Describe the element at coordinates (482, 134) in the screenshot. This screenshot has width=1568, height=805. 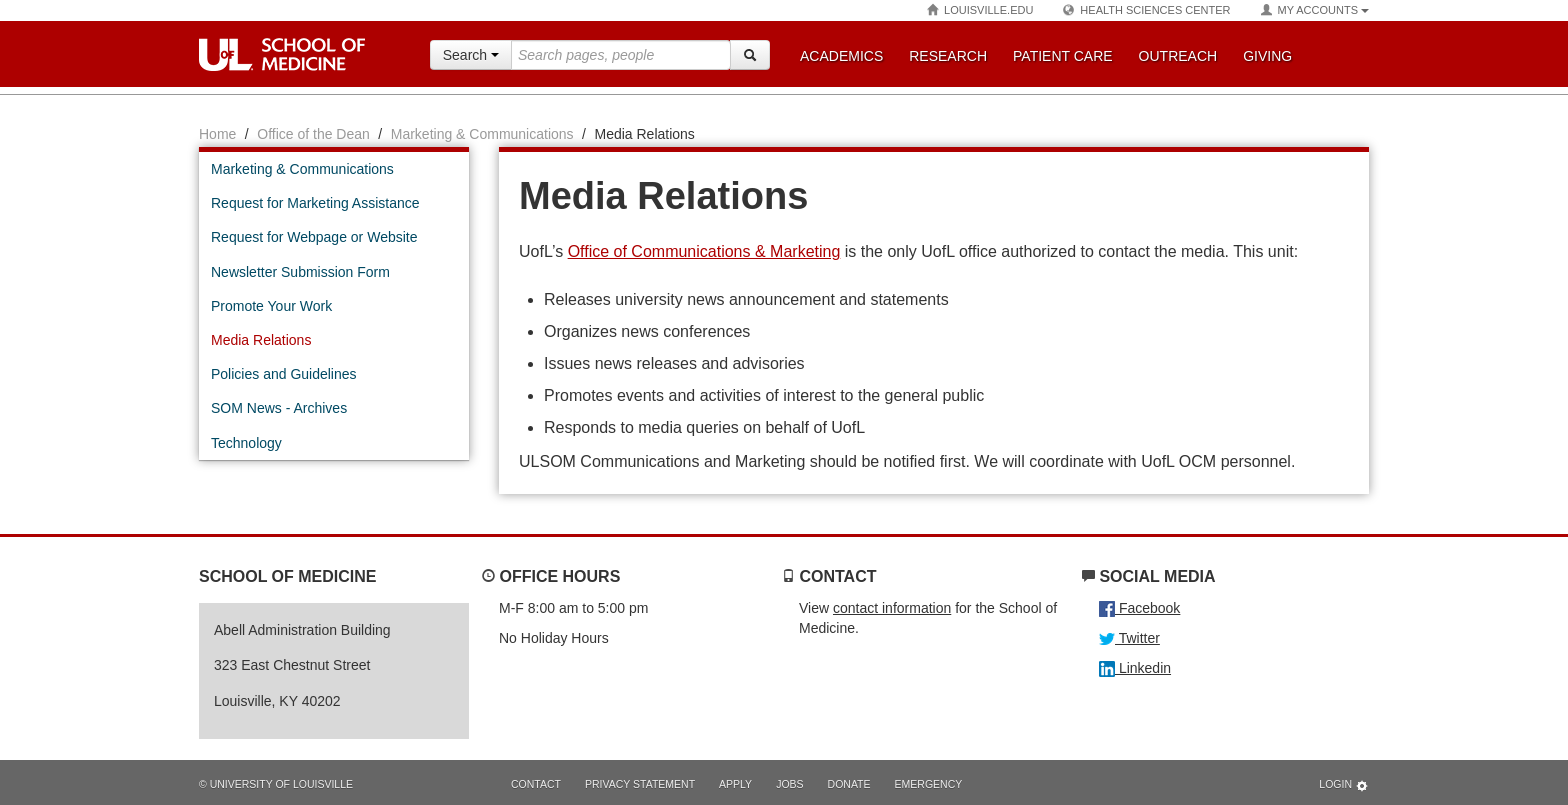
I see `Marketing & Communications` at that location.